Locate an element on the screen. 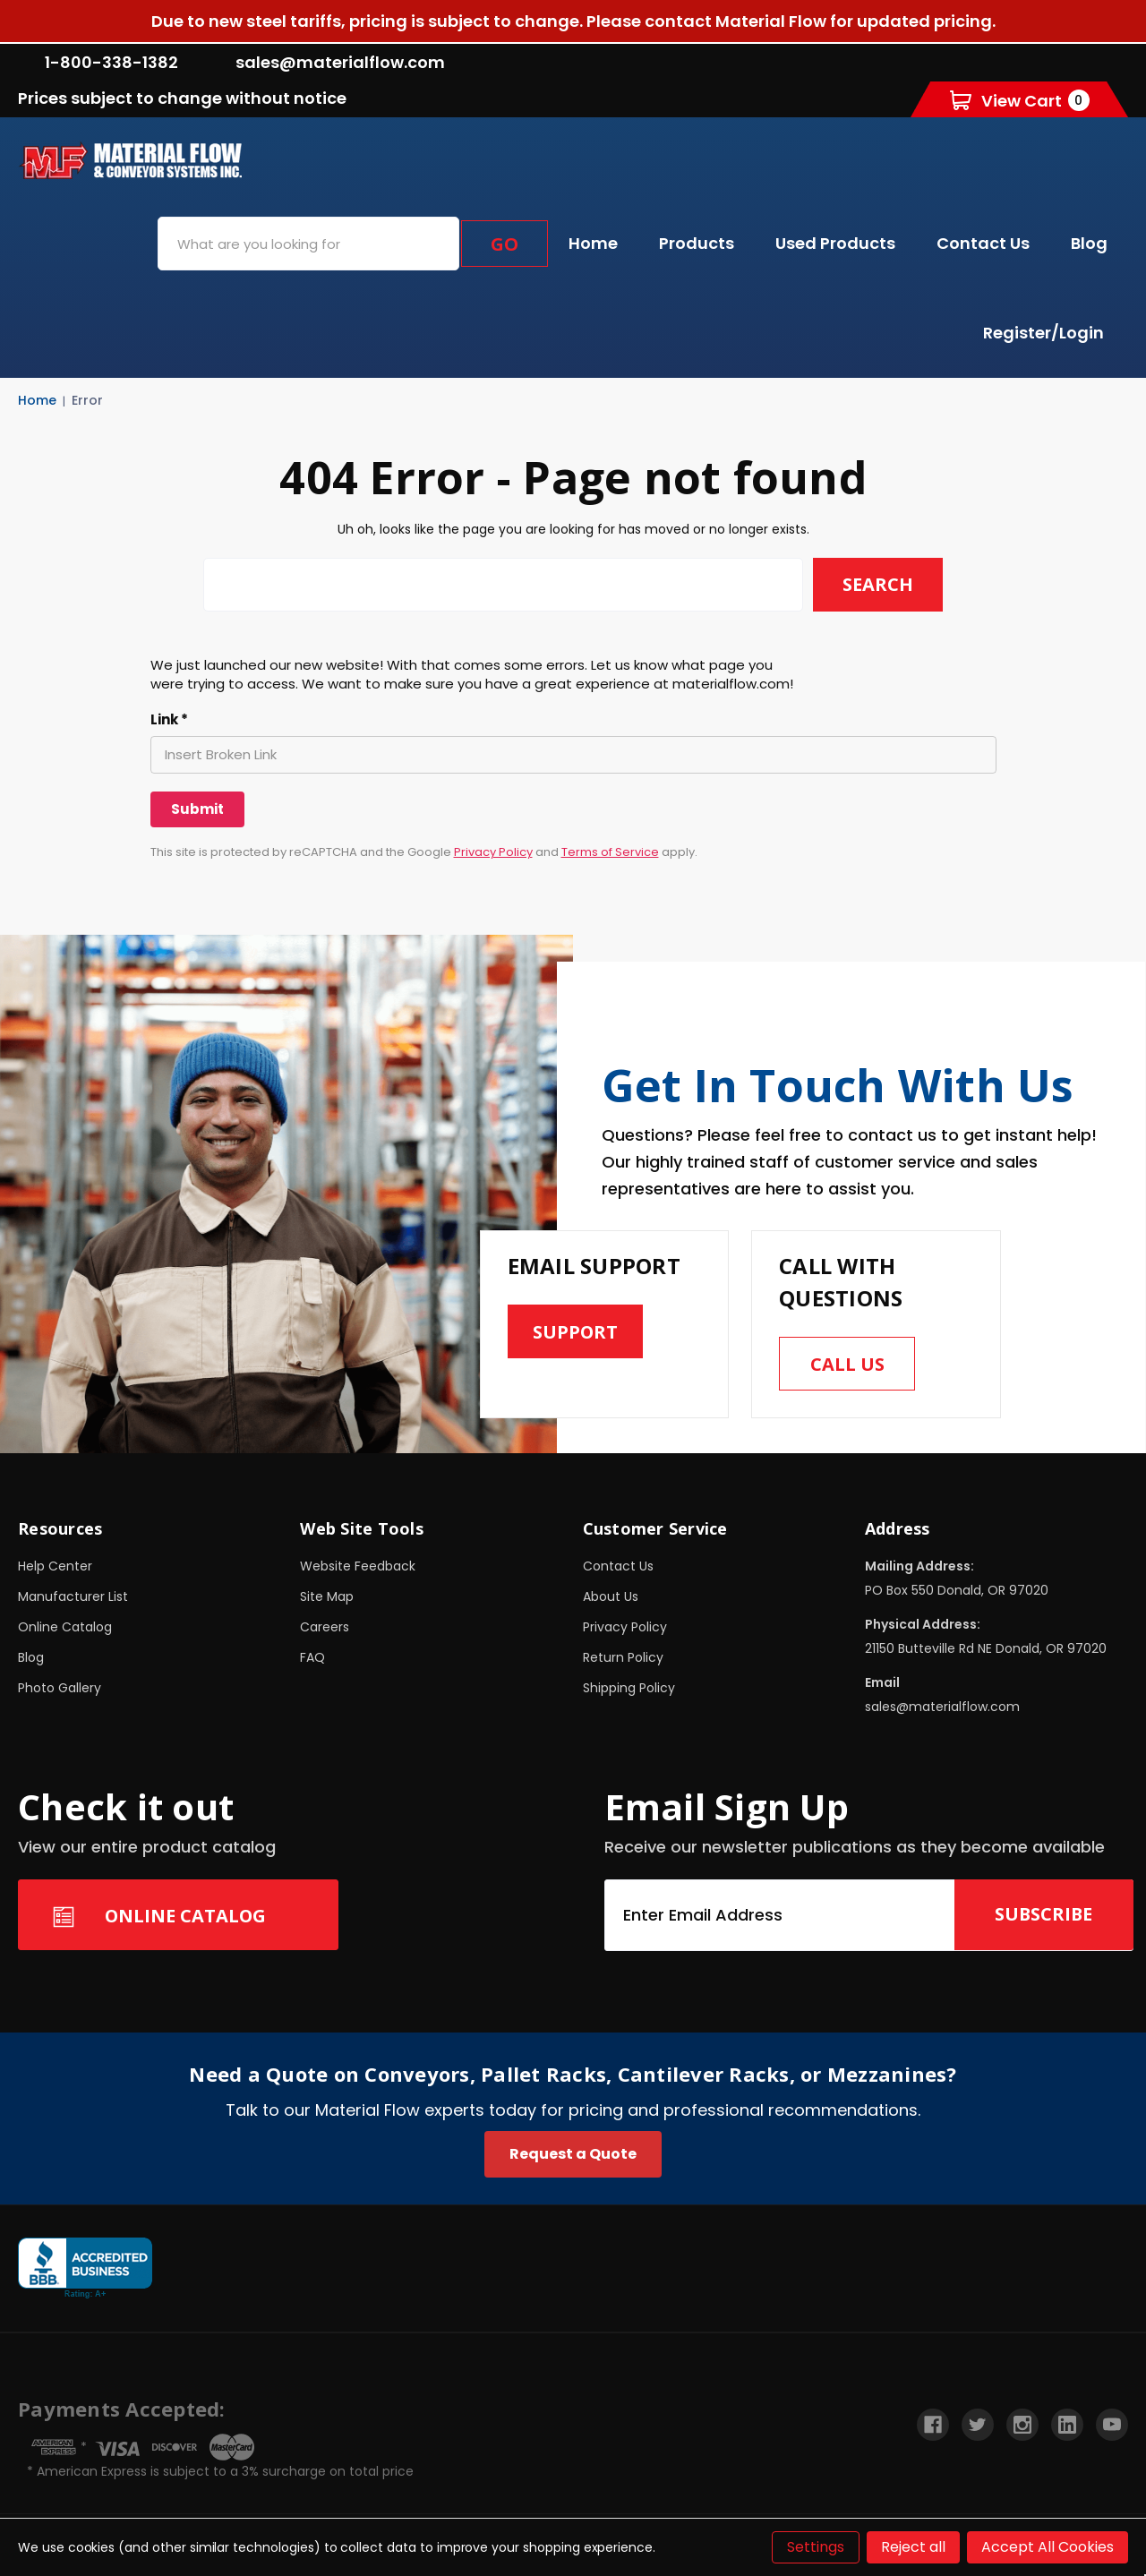 This screenshot has height=2576, width=1146. Accept All Cookies is located at coordinates (1047, 2547).